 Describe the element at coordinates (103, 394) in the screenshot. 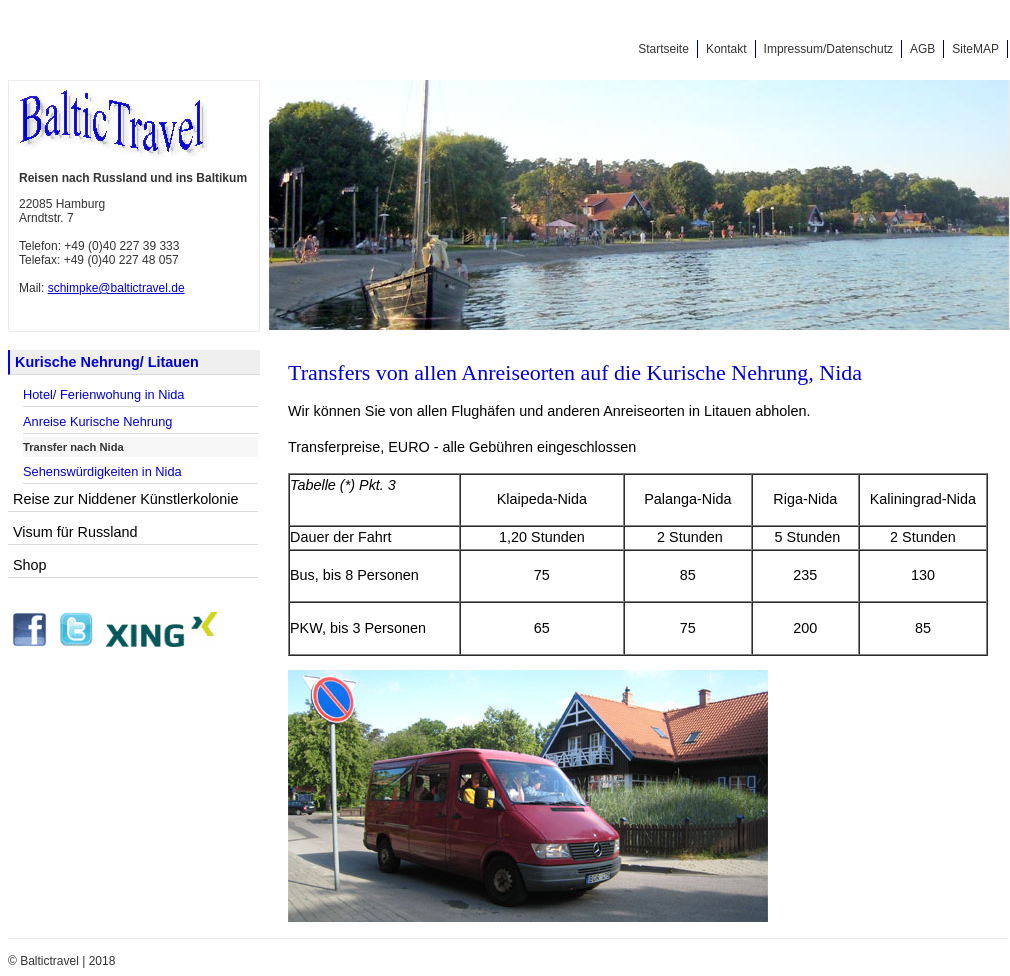

I see `Hotel/ Ferienwohung in Nida` at that location.